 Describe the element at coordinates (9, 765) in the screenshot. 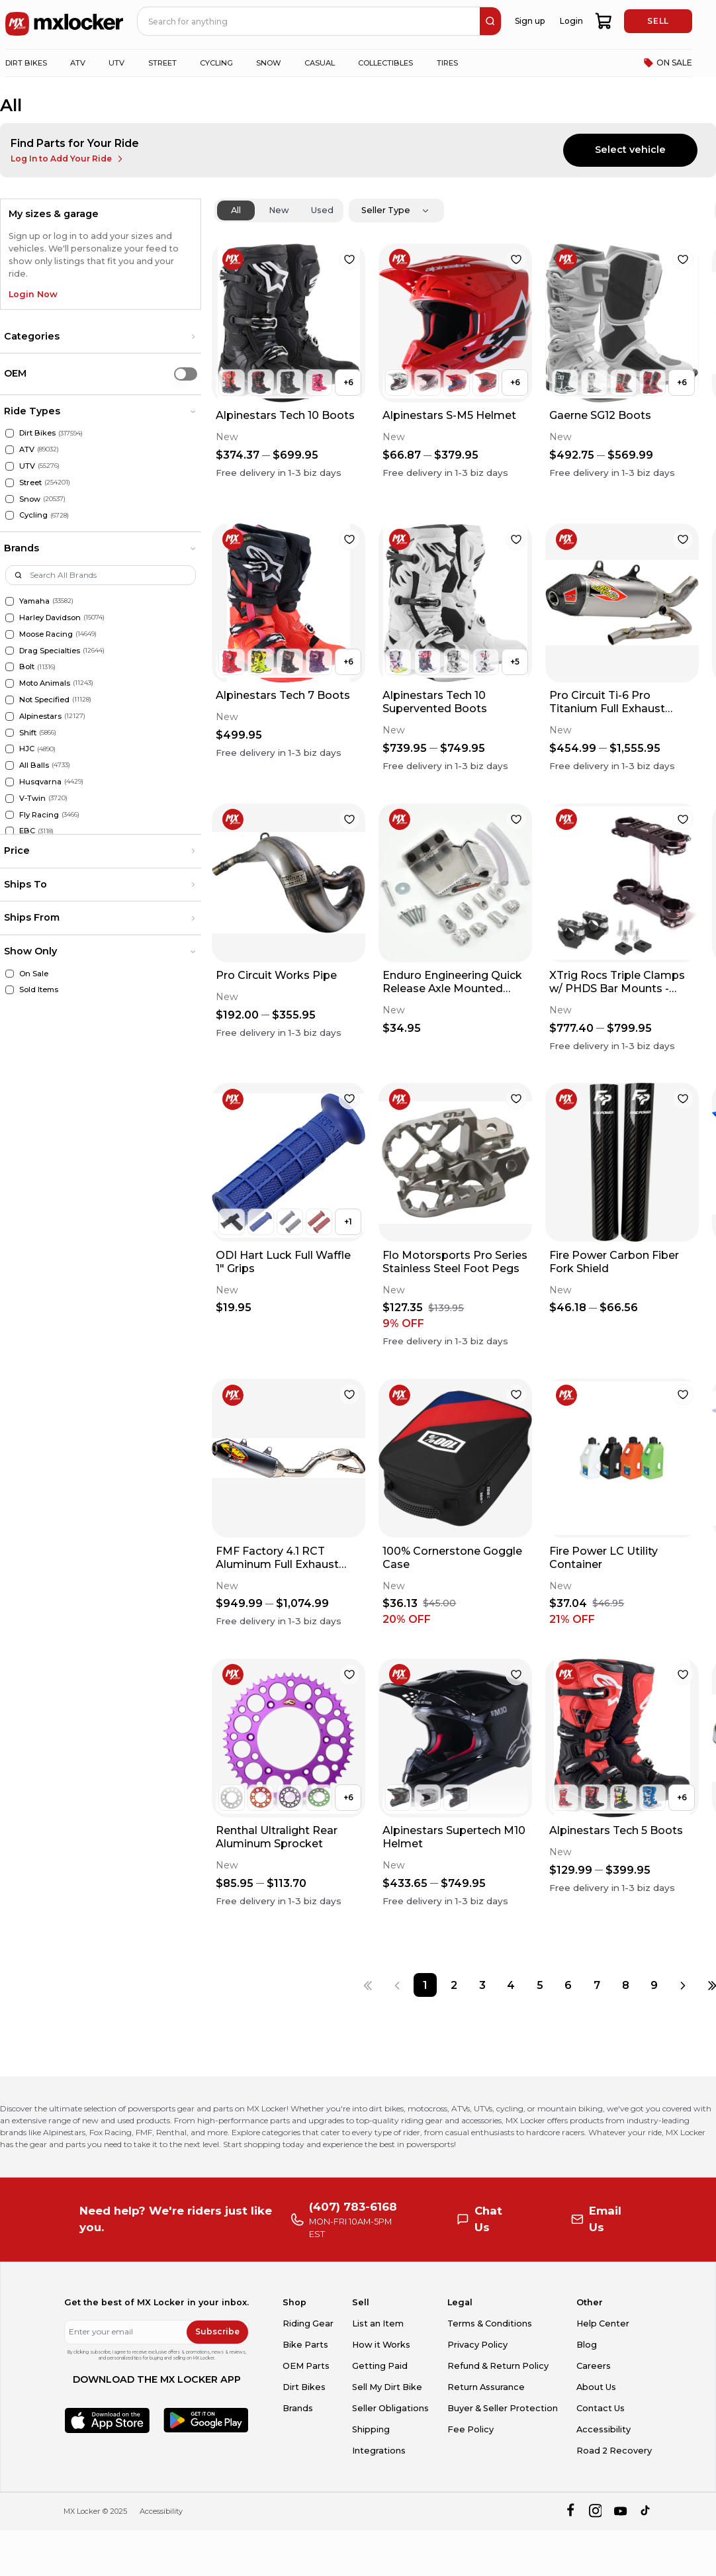

I see `[All Balls]` at that location.